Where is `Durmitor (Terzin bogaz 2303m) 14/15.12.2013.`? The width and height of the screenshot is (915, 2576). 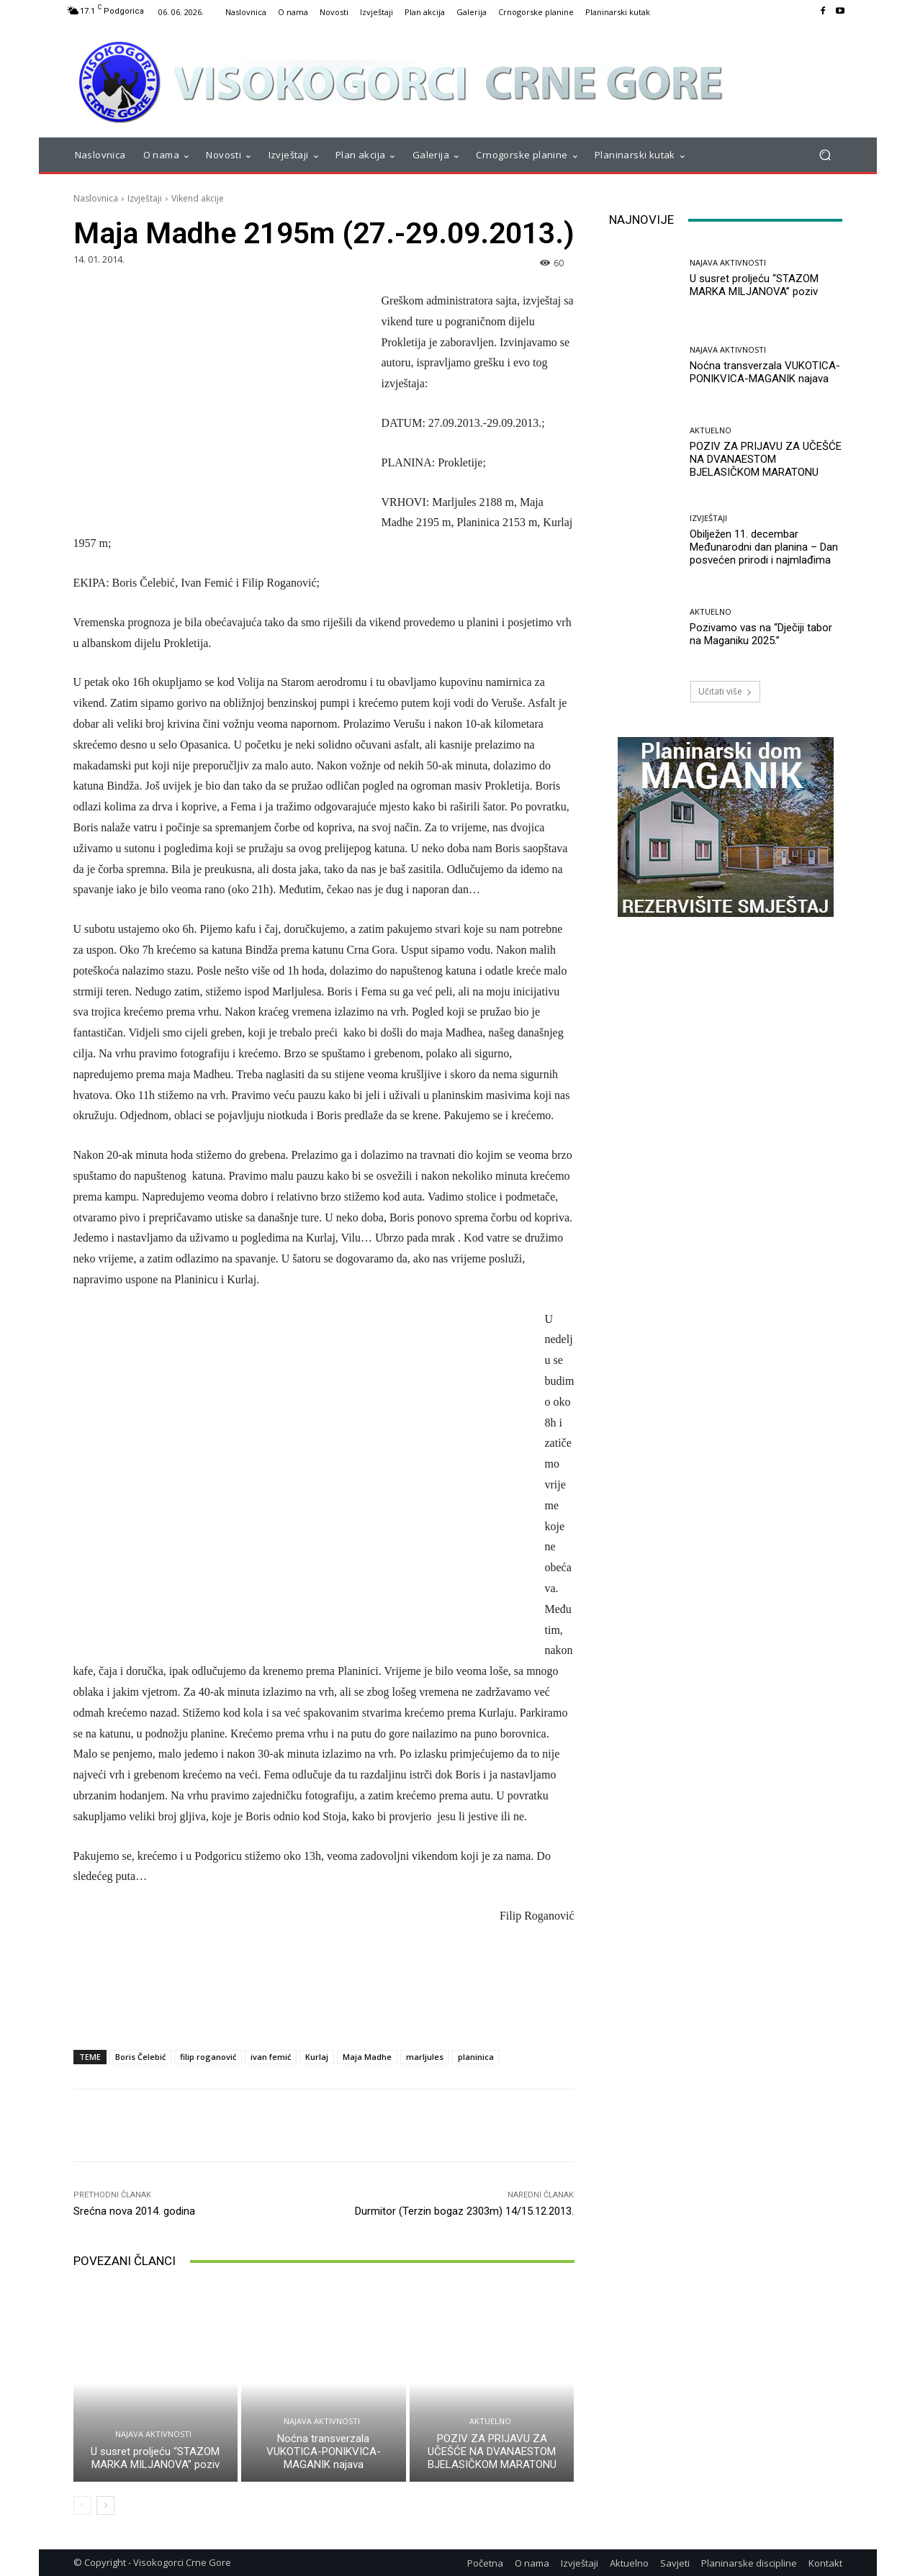 Durmitor (Terzin bogaz 2303m) 14/15.12.2013. is located at coordinates (464, 2211).